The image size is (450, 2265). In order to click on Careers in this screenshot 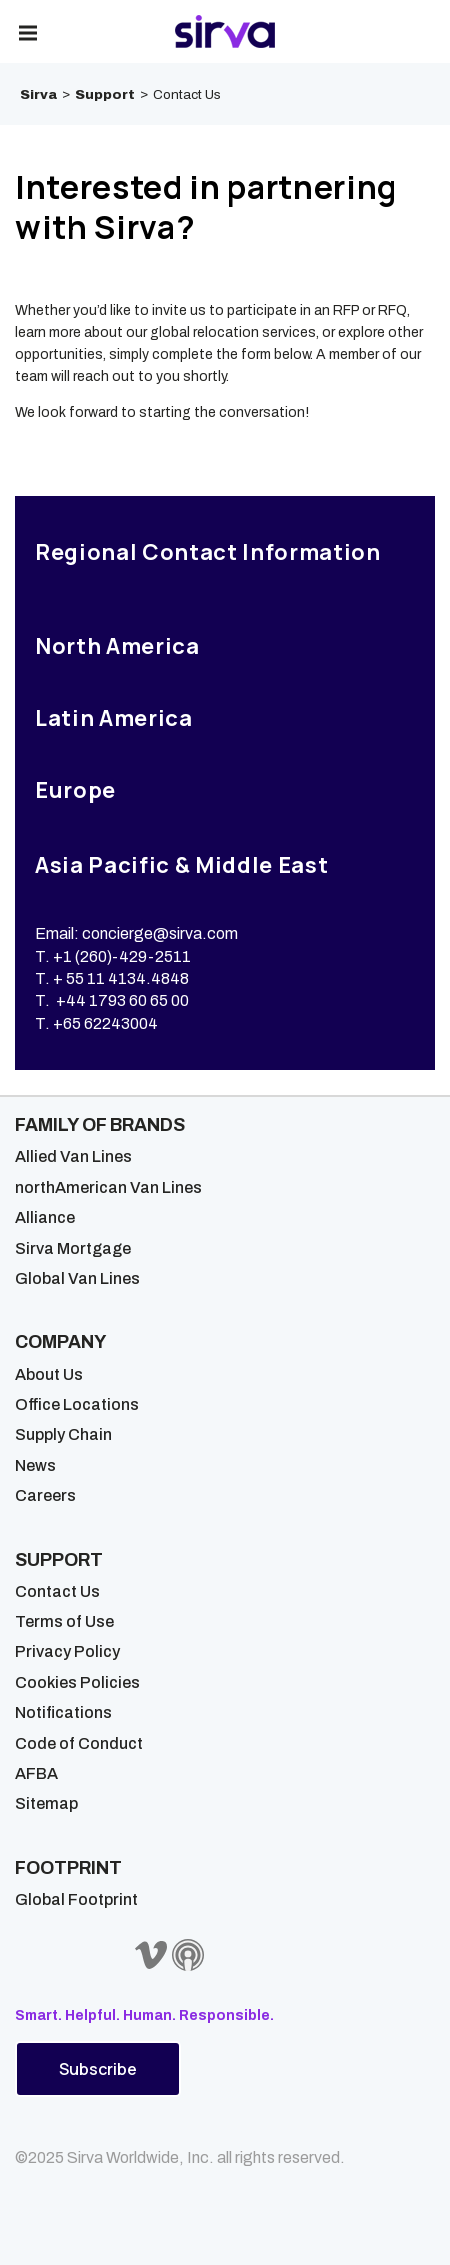, I will do `click(45, 1495)`.